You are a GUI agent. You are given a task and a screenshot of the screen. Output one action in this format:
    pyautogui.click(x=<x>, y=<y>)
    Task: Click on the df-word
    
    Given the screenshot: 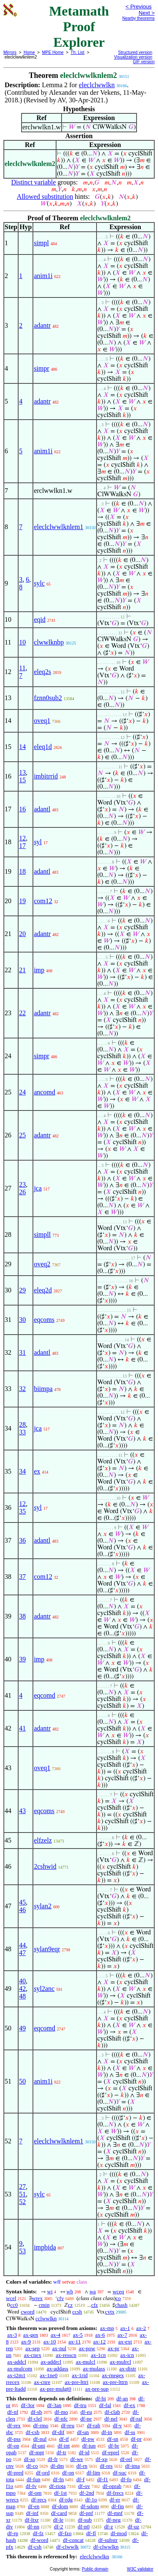 What is the action you would take?
    pyautogui.click(x=39, y=2540)
    